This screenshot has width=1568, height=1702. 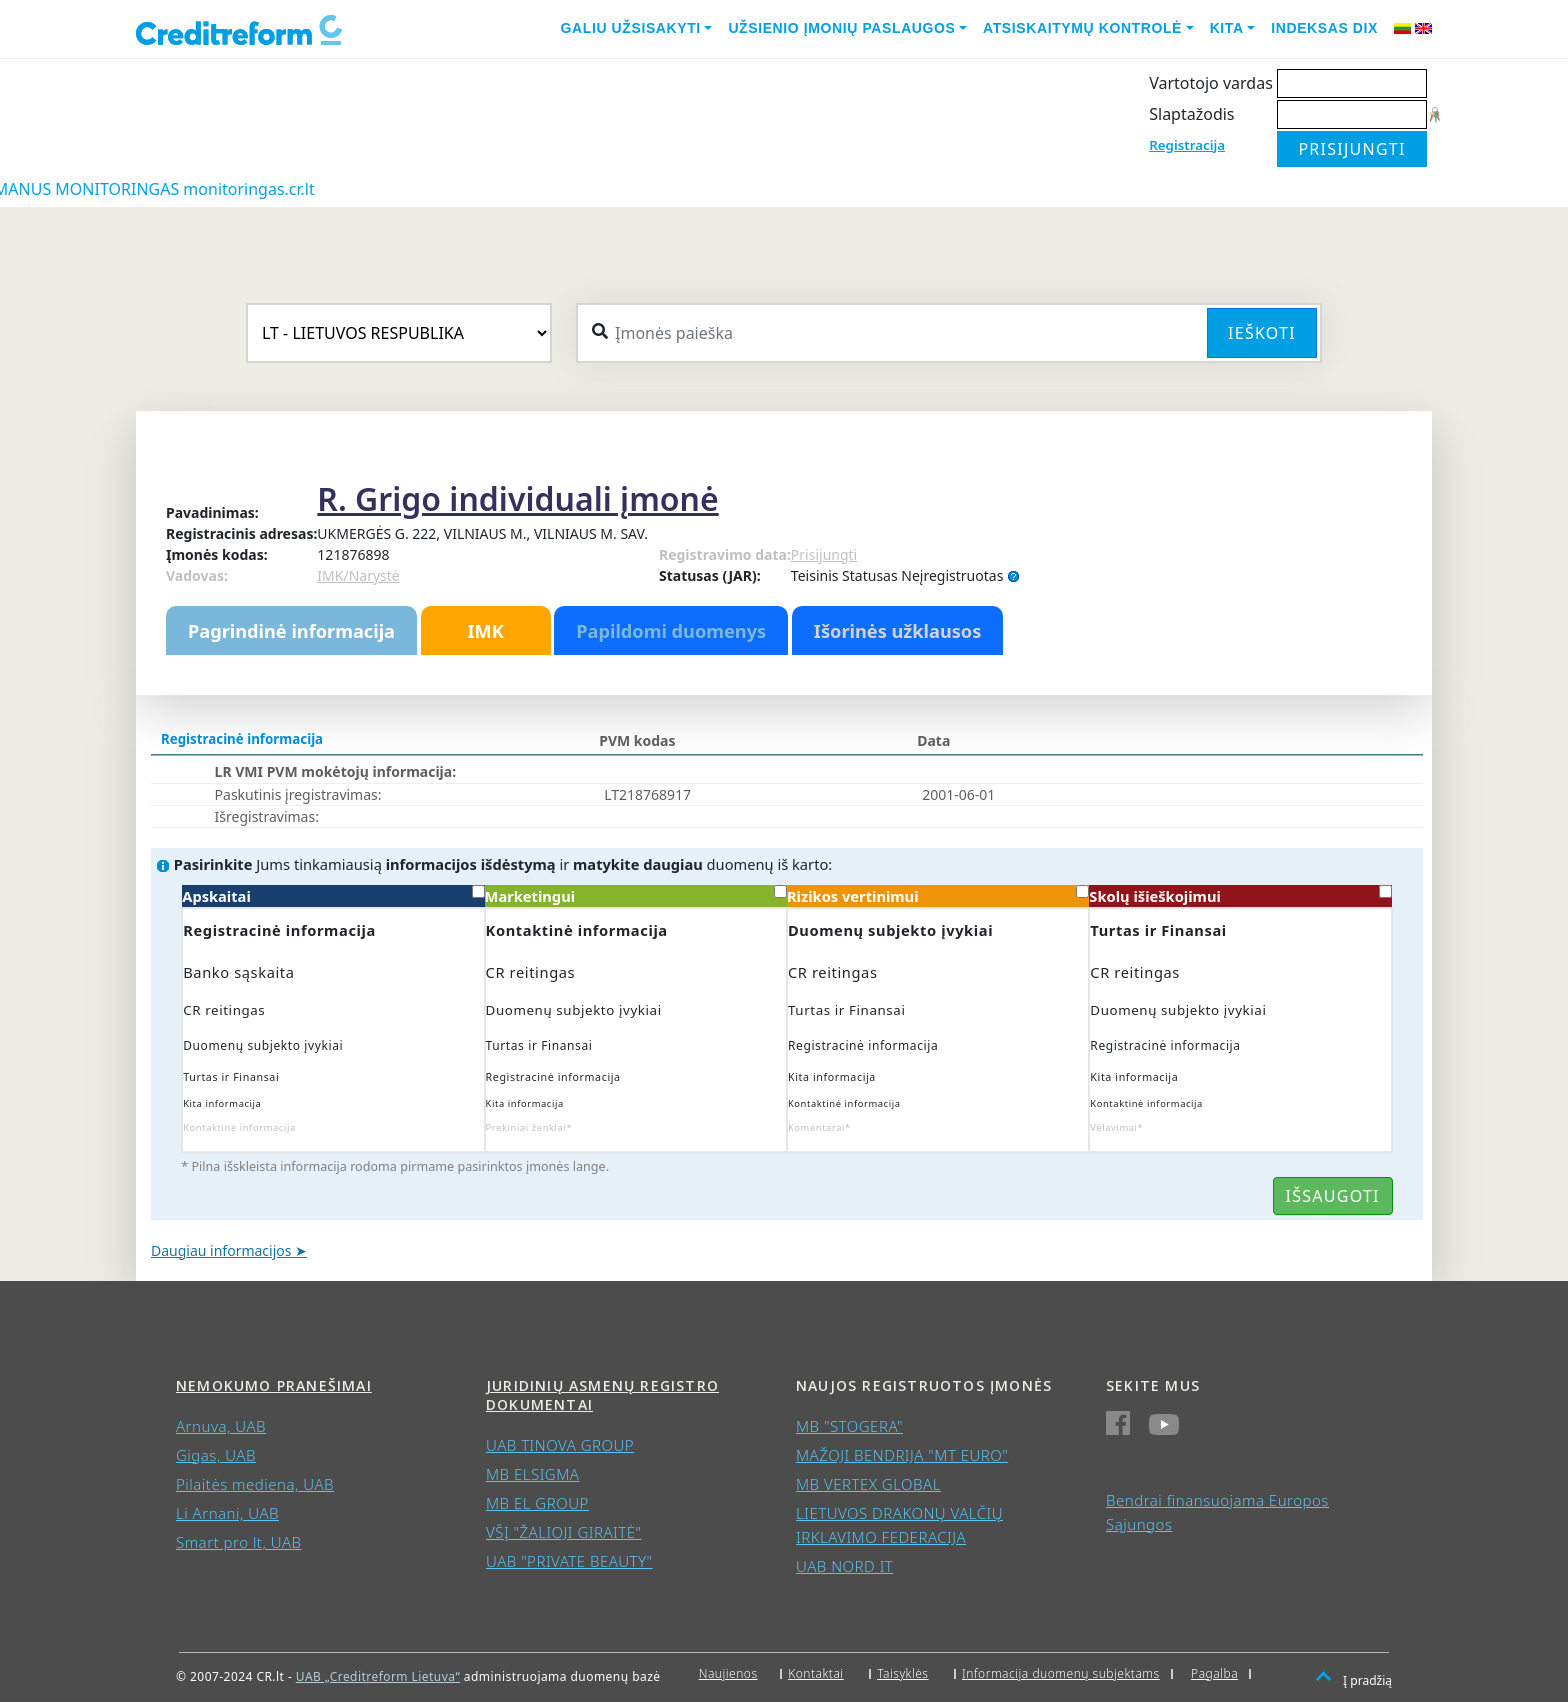 I want to click on Registracija, so click(x=1187, y=145).